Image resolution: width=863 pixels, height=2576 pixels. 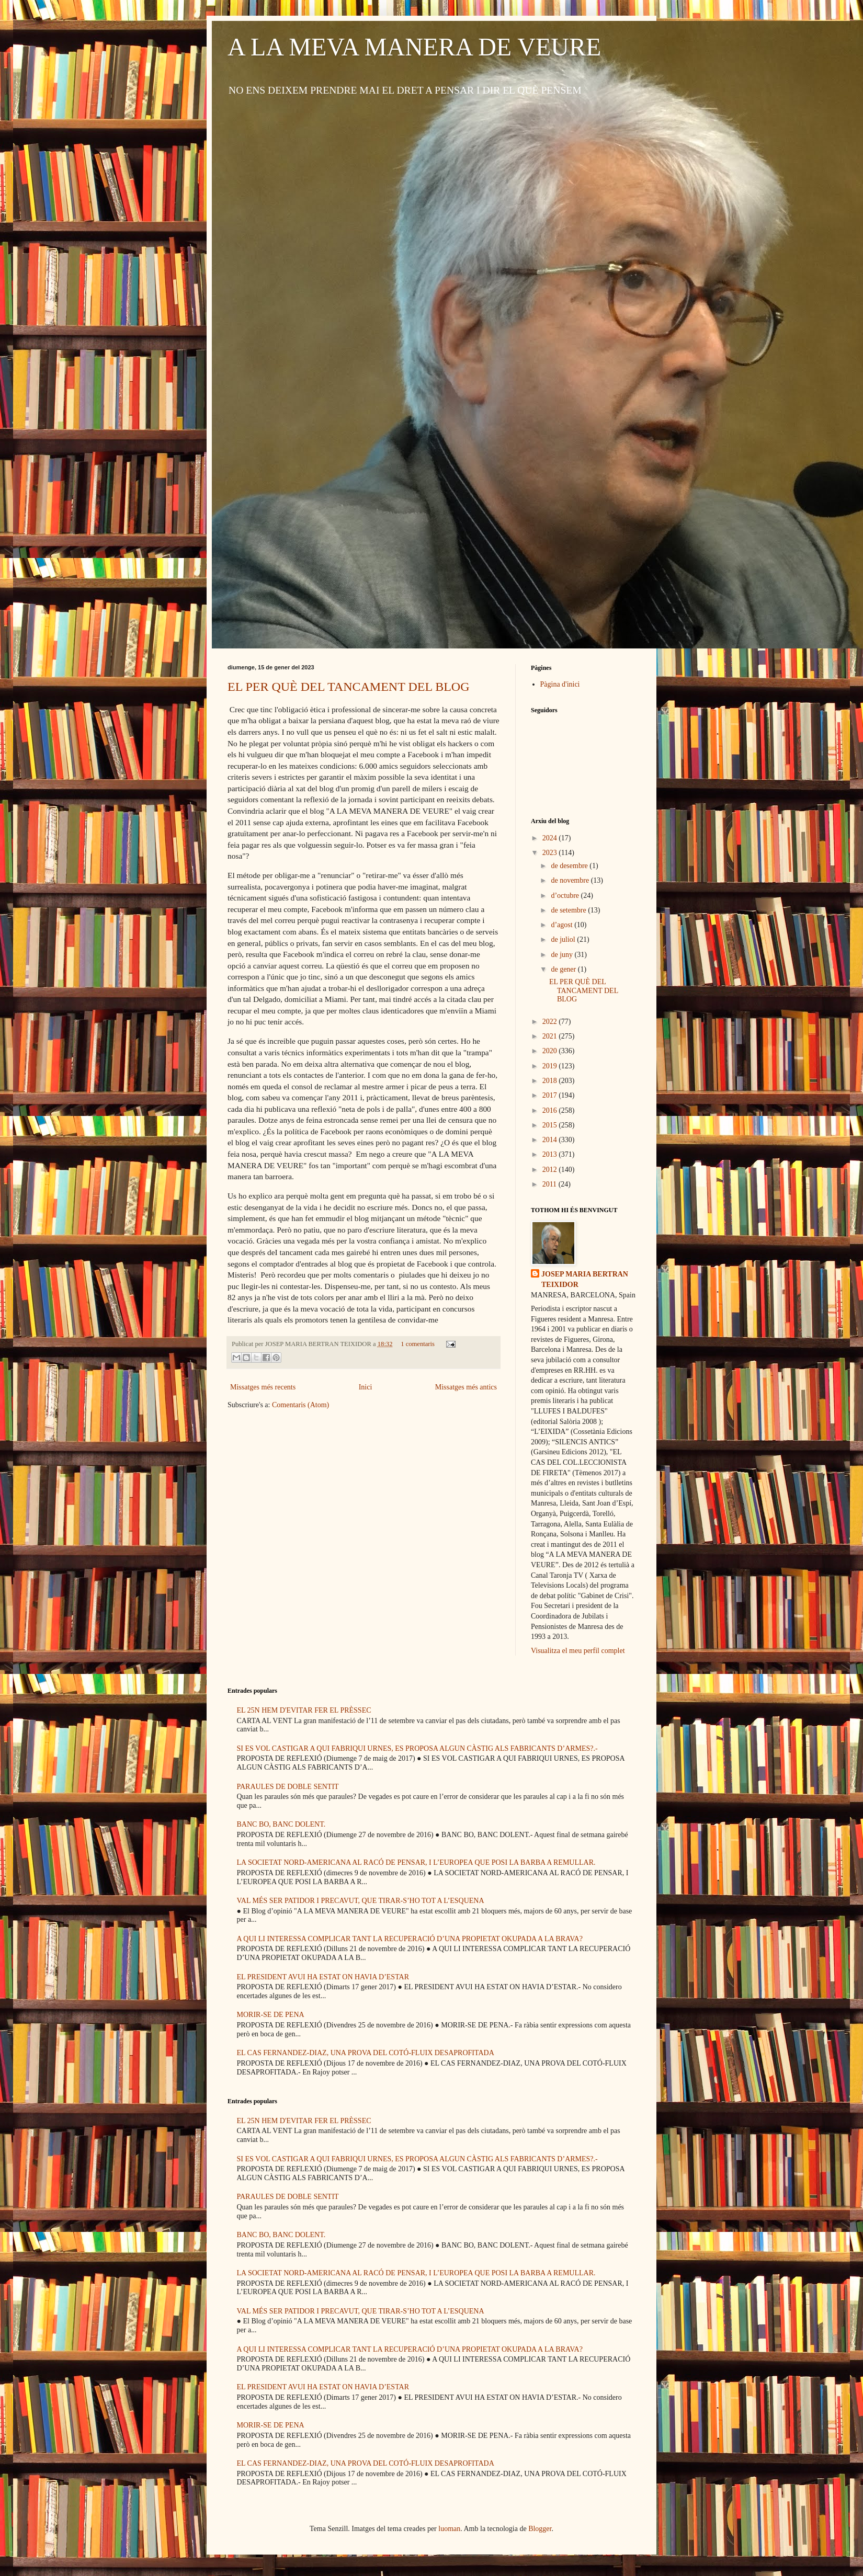 I want to click on de juny, so click(x=562, y=955).